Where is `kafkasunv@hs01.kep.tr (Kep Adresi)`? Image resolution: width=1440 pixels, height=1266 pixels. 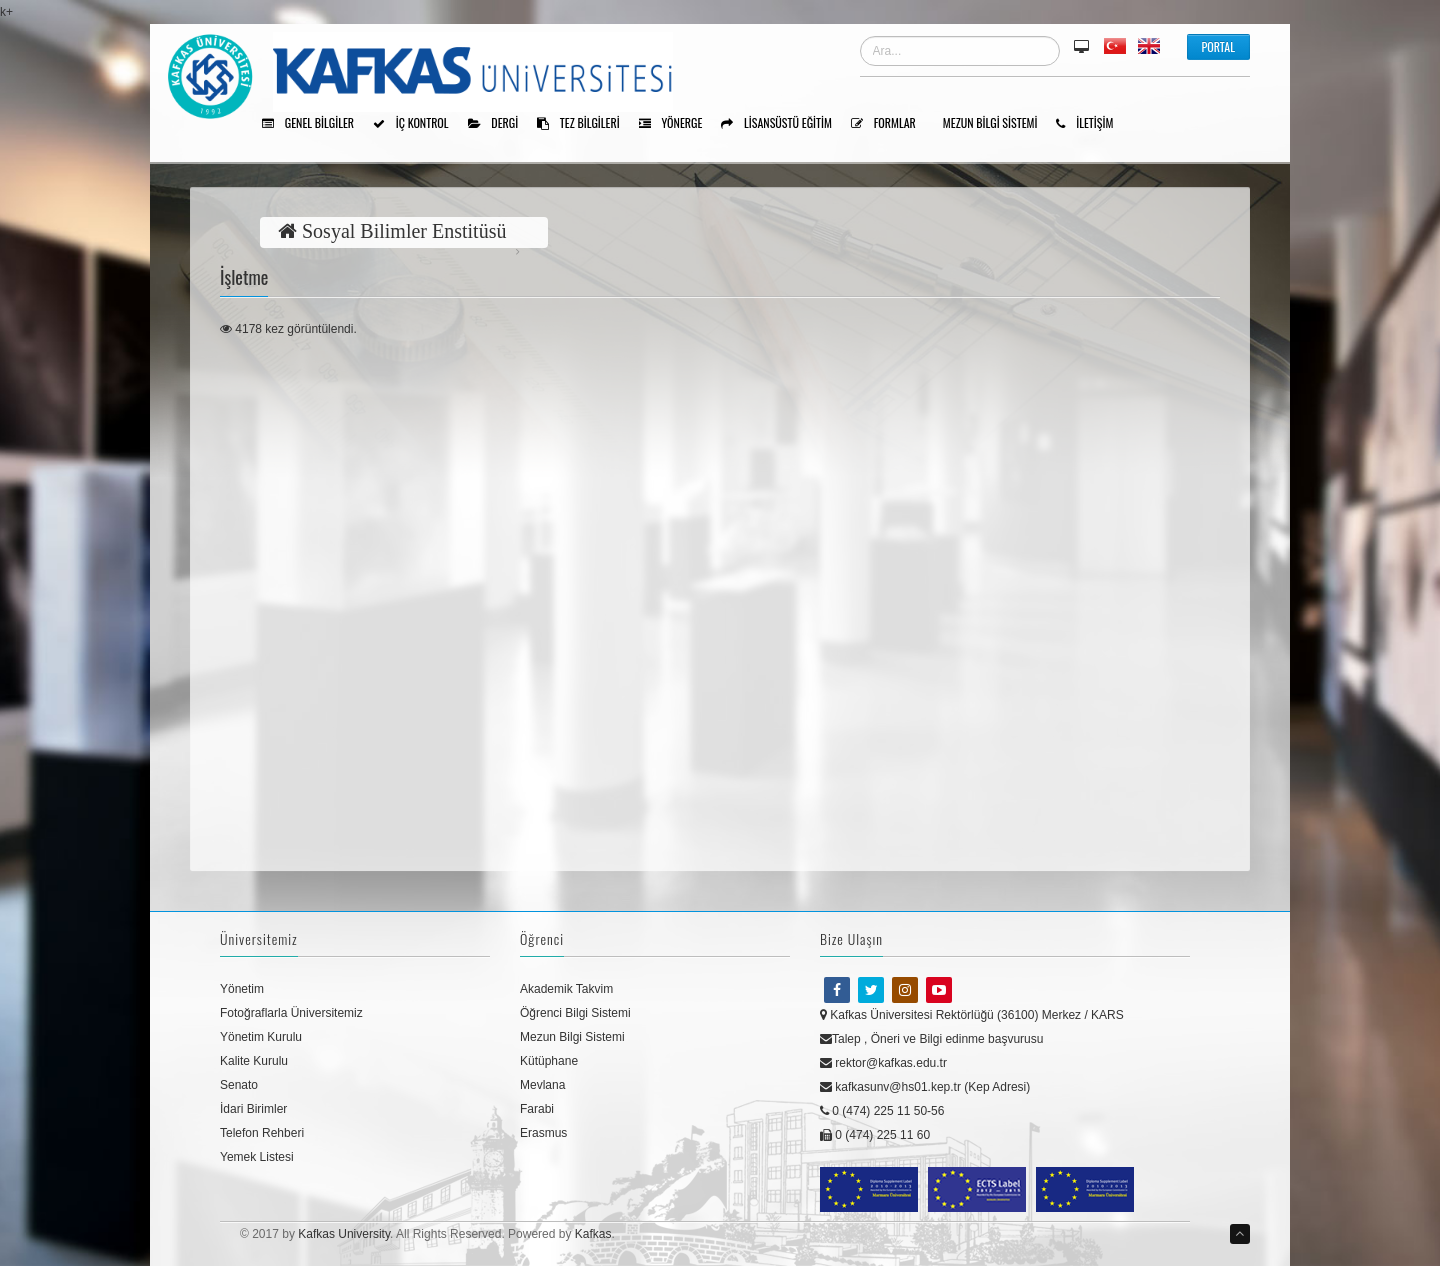 kafkasunv@hs01.kep.tr (Kep Adresi) is located at coordinates (925, 1087).